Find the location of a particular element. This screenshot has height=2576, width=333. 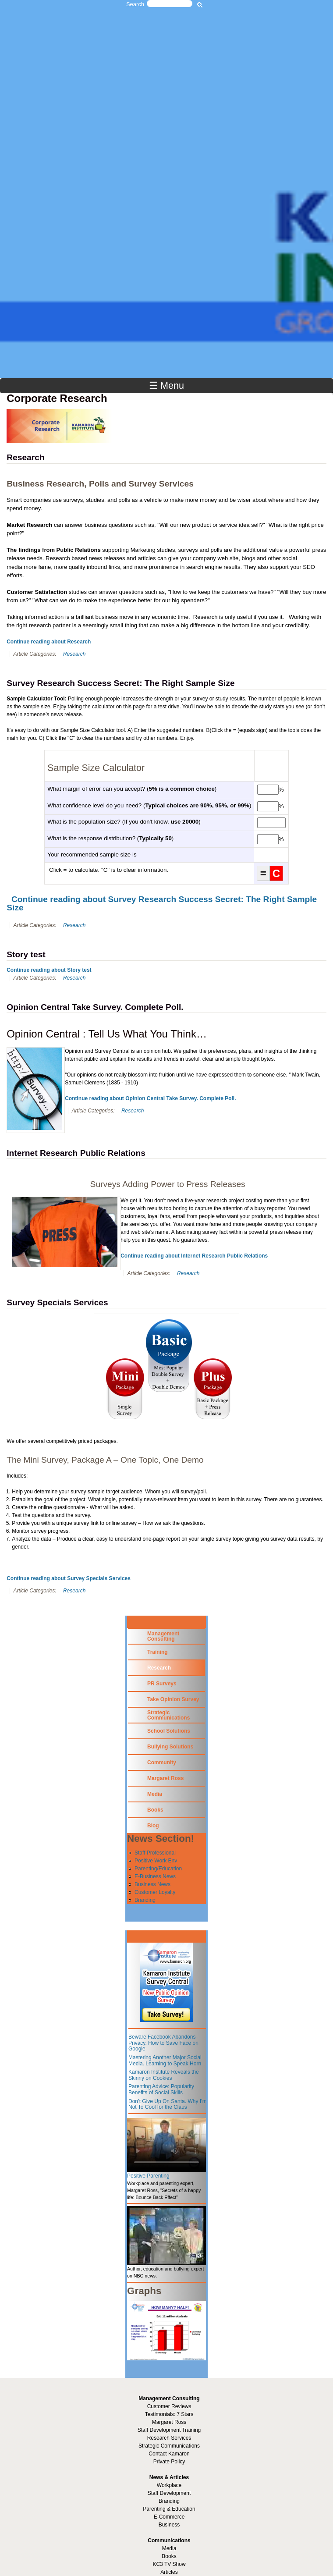

Positive Work Env is located at coordinates (156, 1861).